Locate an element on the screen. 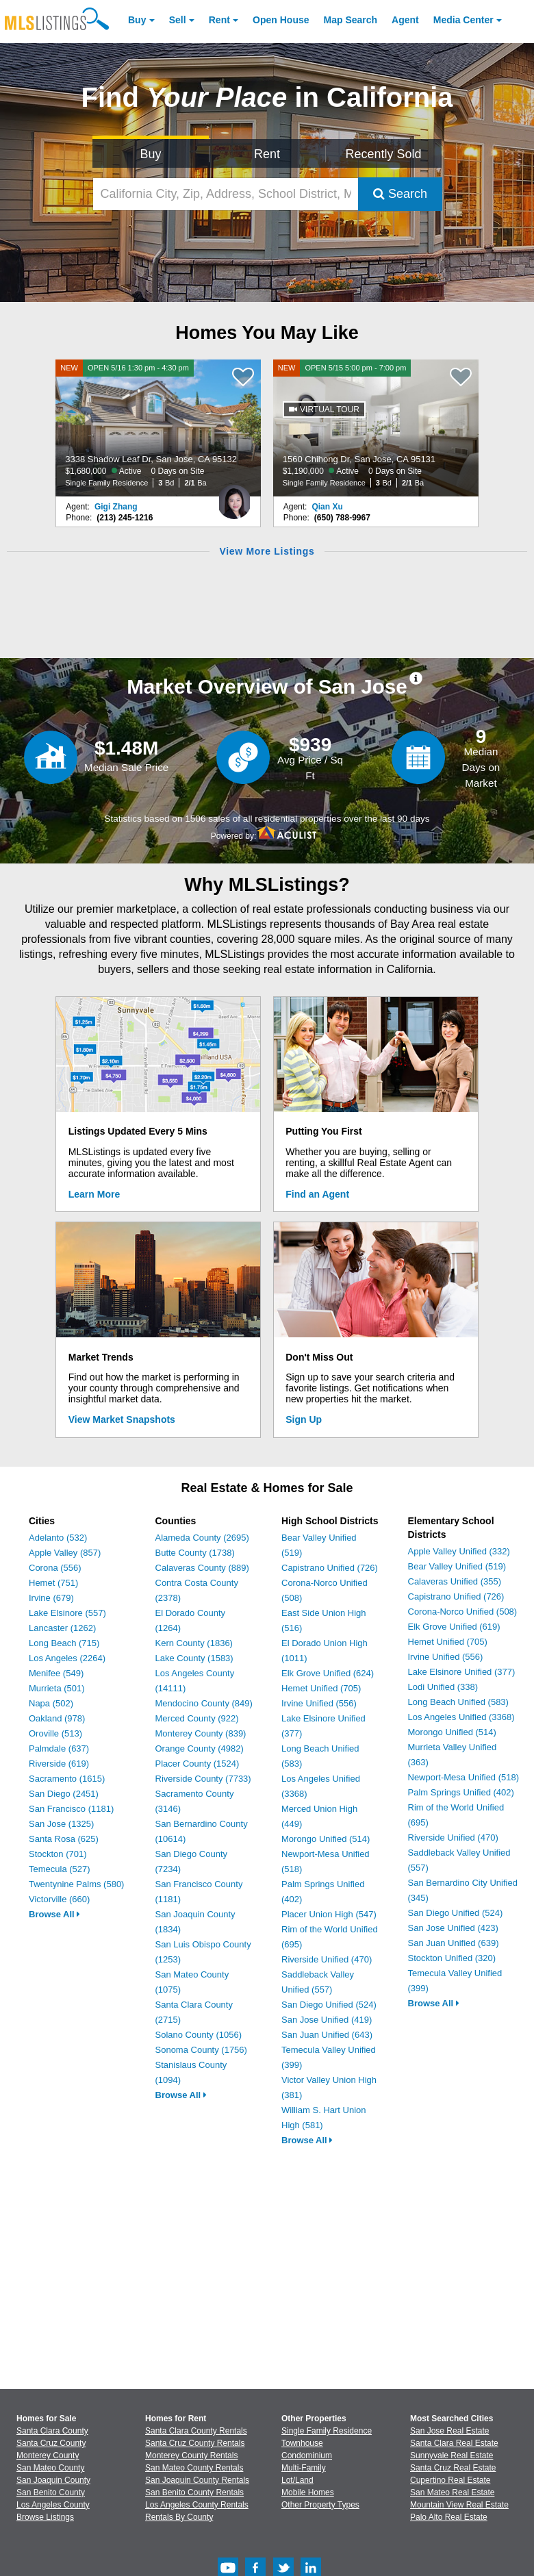 The width and height of the screenshot is (534, 2576). Santa Cruz County [View Homes for Sale In Santa Cruz County] is located at coordinates (51, 2443).